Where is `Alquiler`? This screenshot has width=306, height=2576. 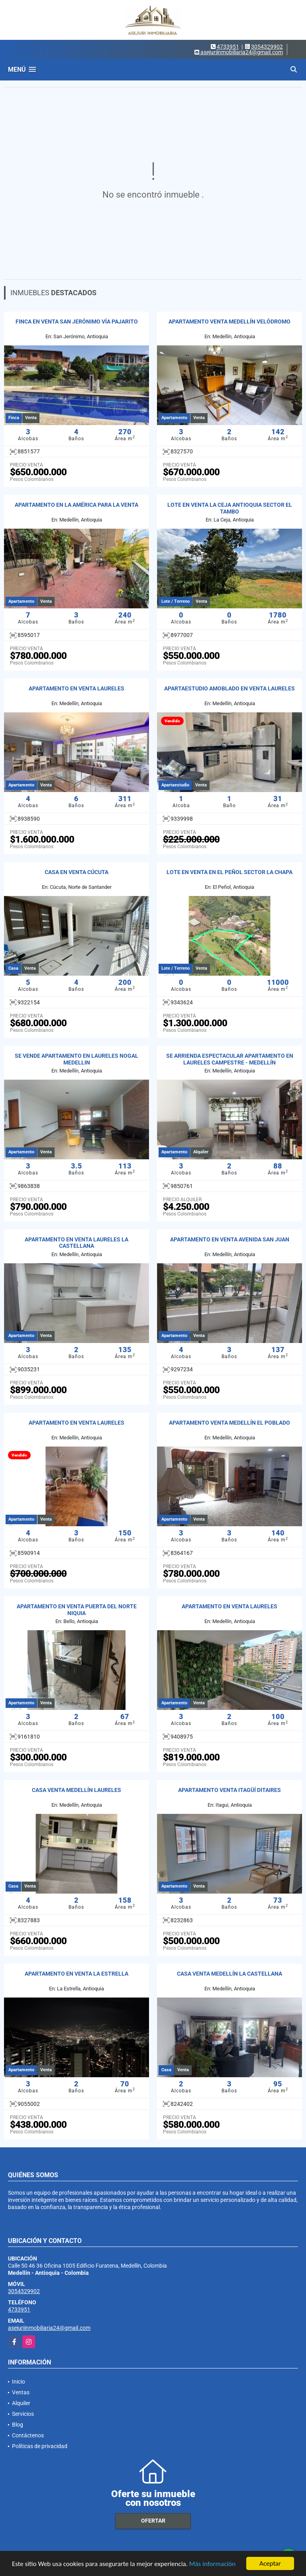
Alquiler is located at coordinates (21, 2403).